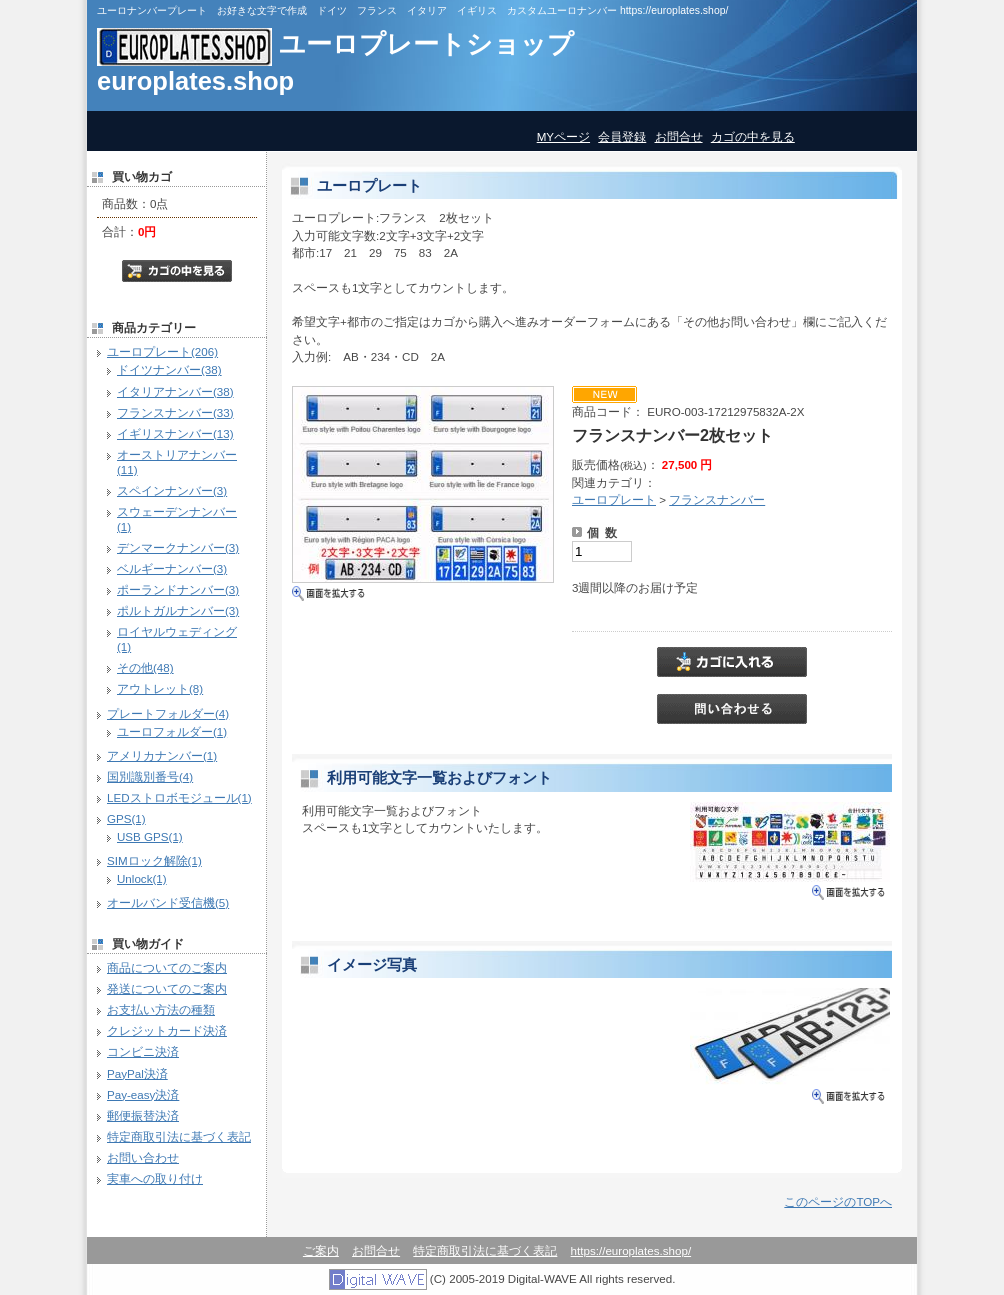 The image size is (1004, 1295). Describe the element at coordinates (150, 776) in the screenshot. I see `国別識別番号(4)` at that location.